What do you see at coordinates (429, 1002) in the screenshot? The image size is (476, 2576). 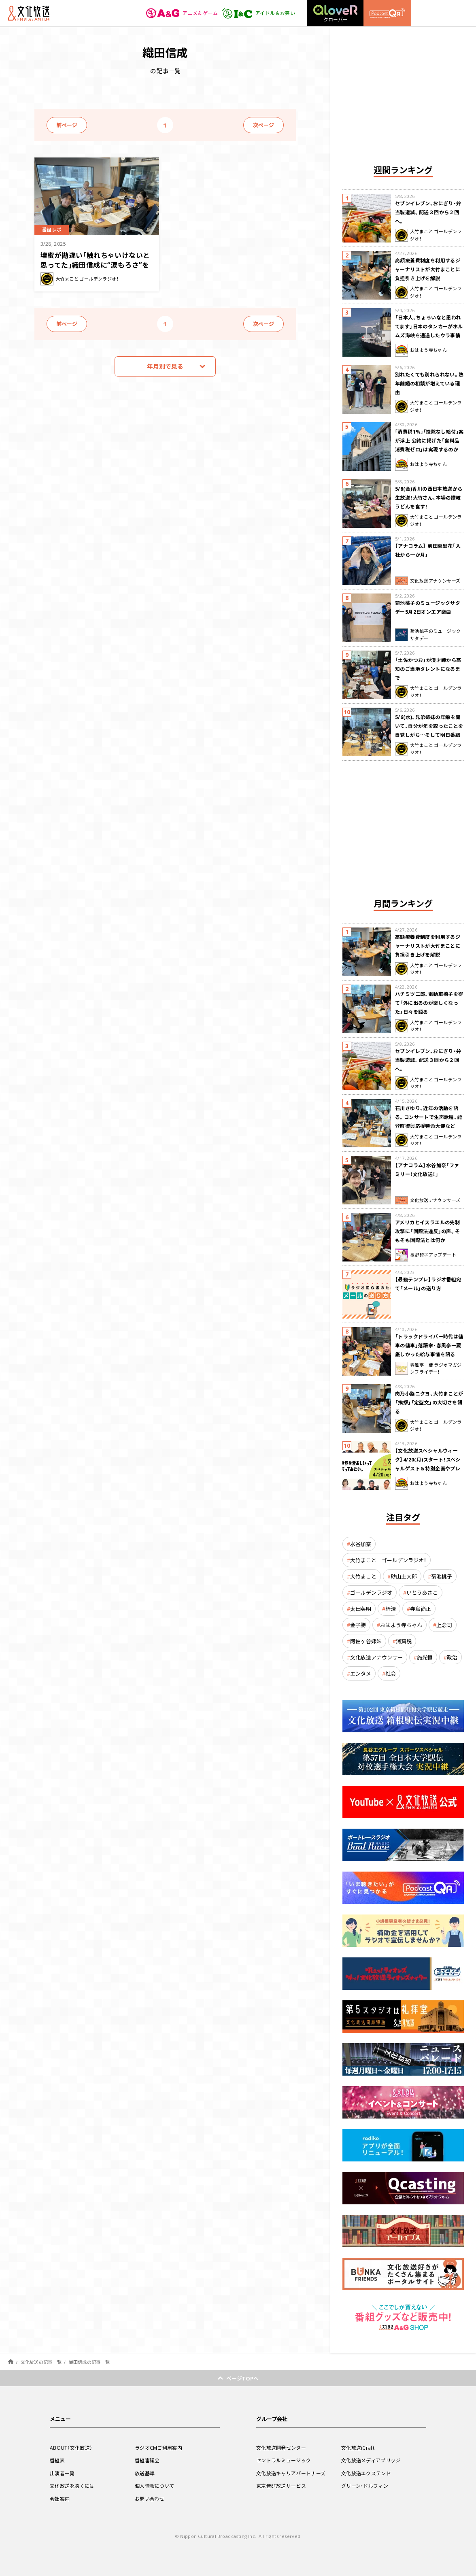 I see `ハチミツ二郎、電動車椅子を得て「外に出るのが楽しくなった」日々を語る` at bounding box center [429, 1002].